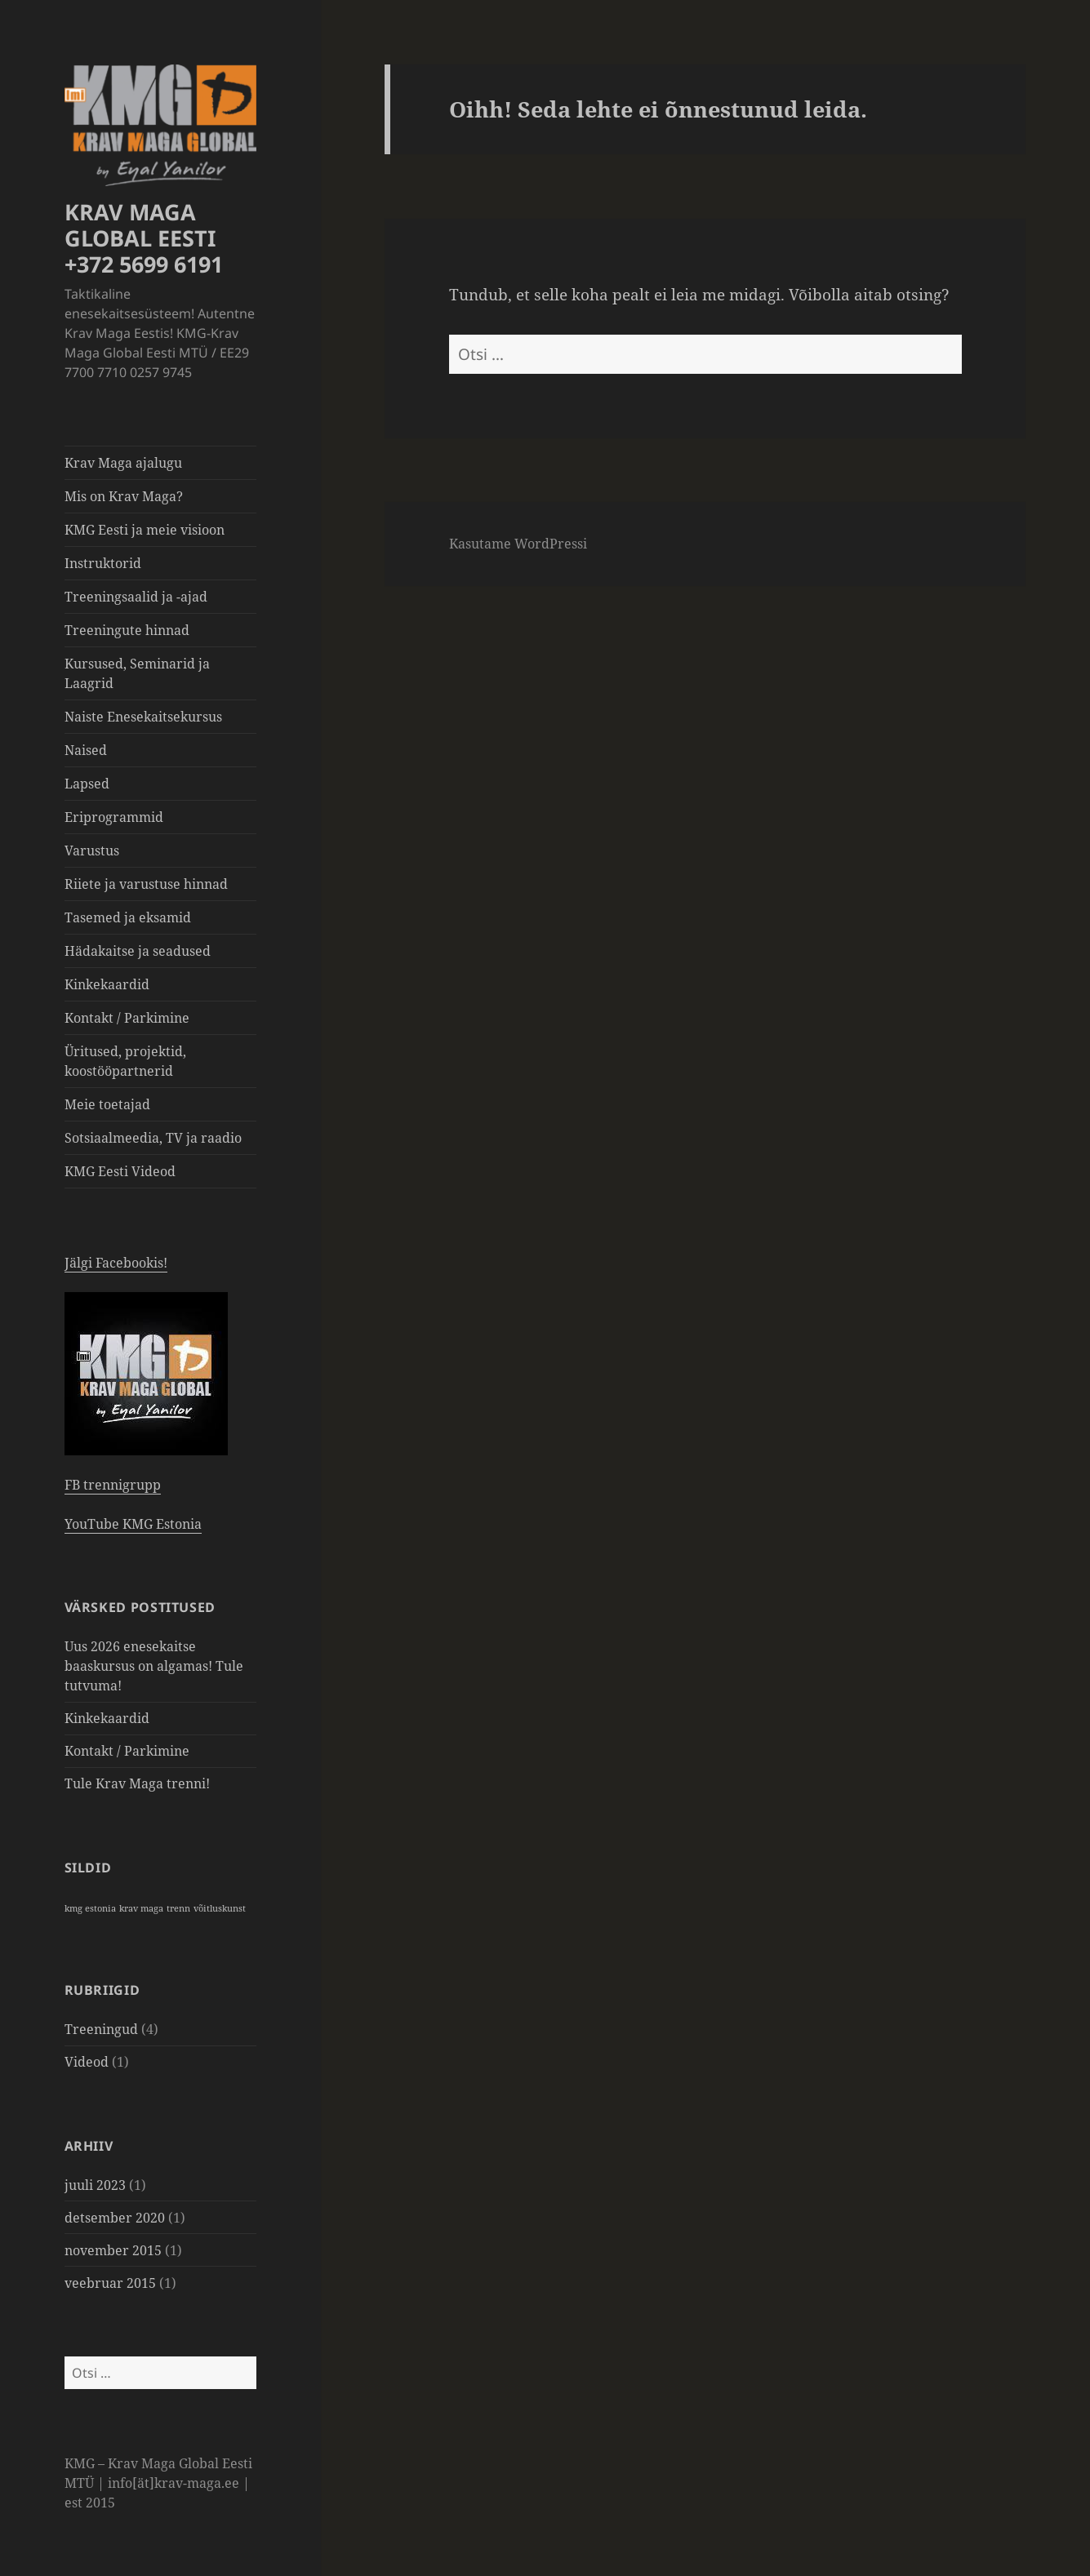  I want to click on Kasutame WordPressi, so click(518, 544).